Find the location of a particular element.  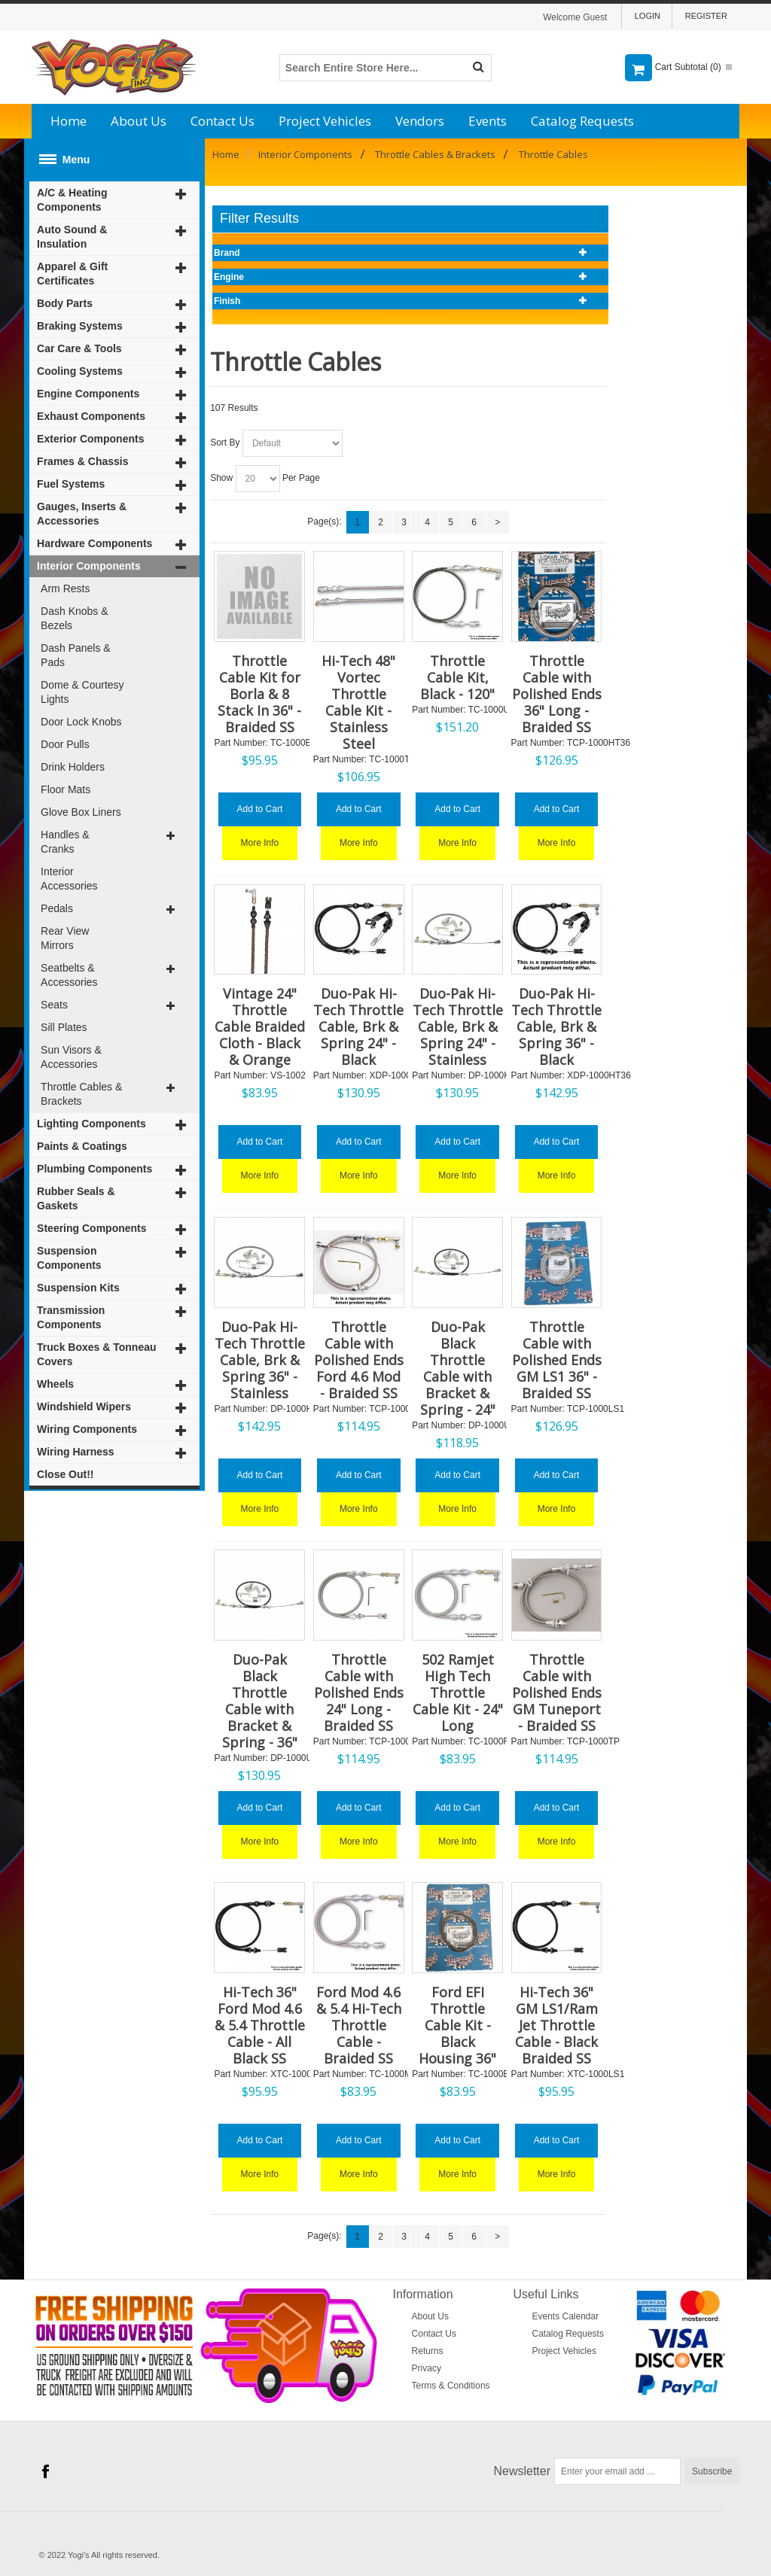

Duo-Pak Hi-Tech Throttle Cable, Brk & Spring 24" - Black is located at coordinates (358, 1026).